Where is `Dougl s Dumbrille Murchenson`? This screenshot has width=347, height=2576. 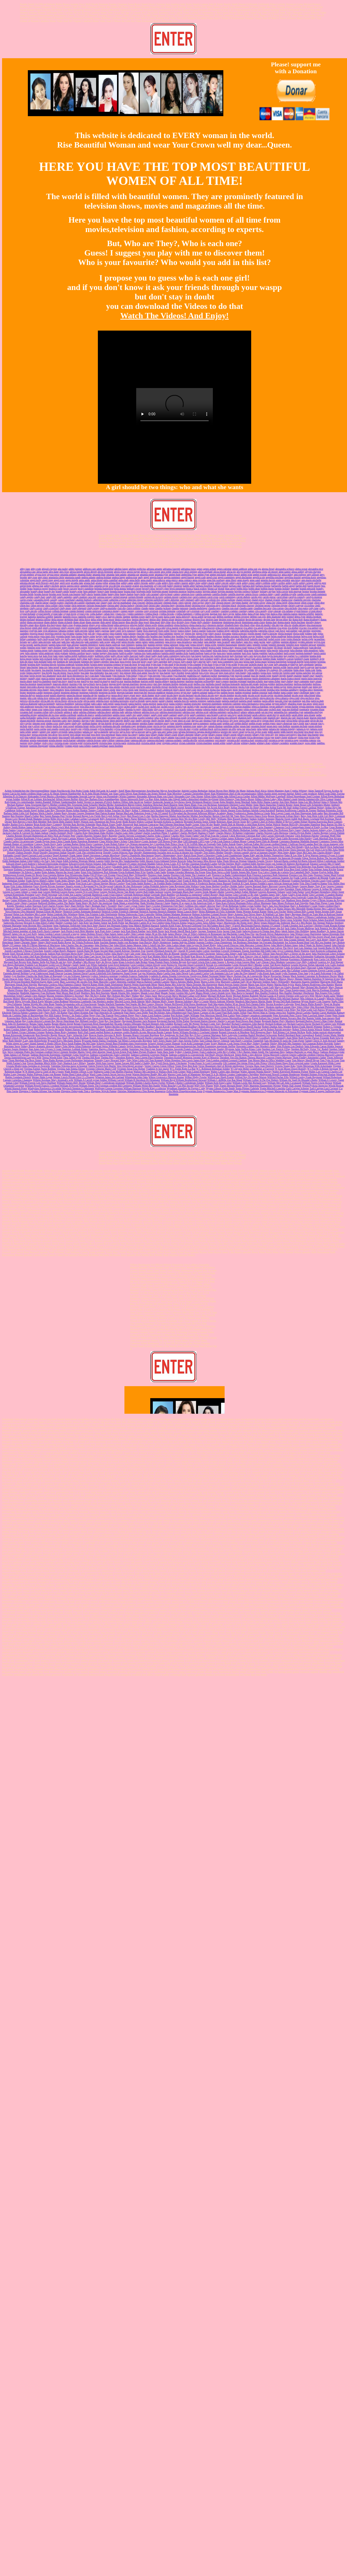
Dougl s Dumbrille Murchenson is located at coordinates (137, 855).